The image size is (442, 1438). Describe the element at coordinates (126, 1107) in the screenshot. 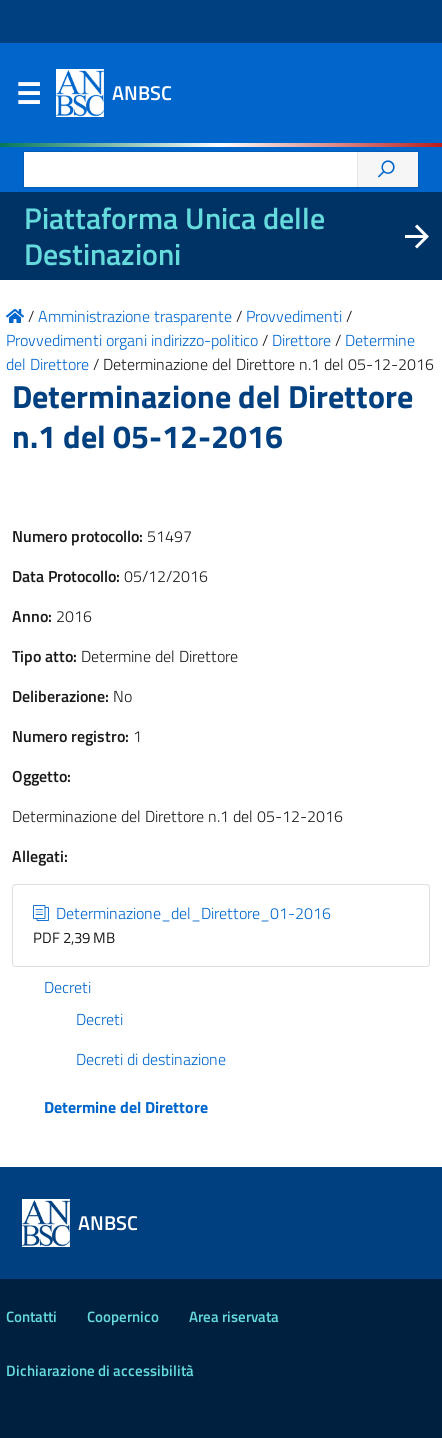

I see `Determine del Direttore` at that location.